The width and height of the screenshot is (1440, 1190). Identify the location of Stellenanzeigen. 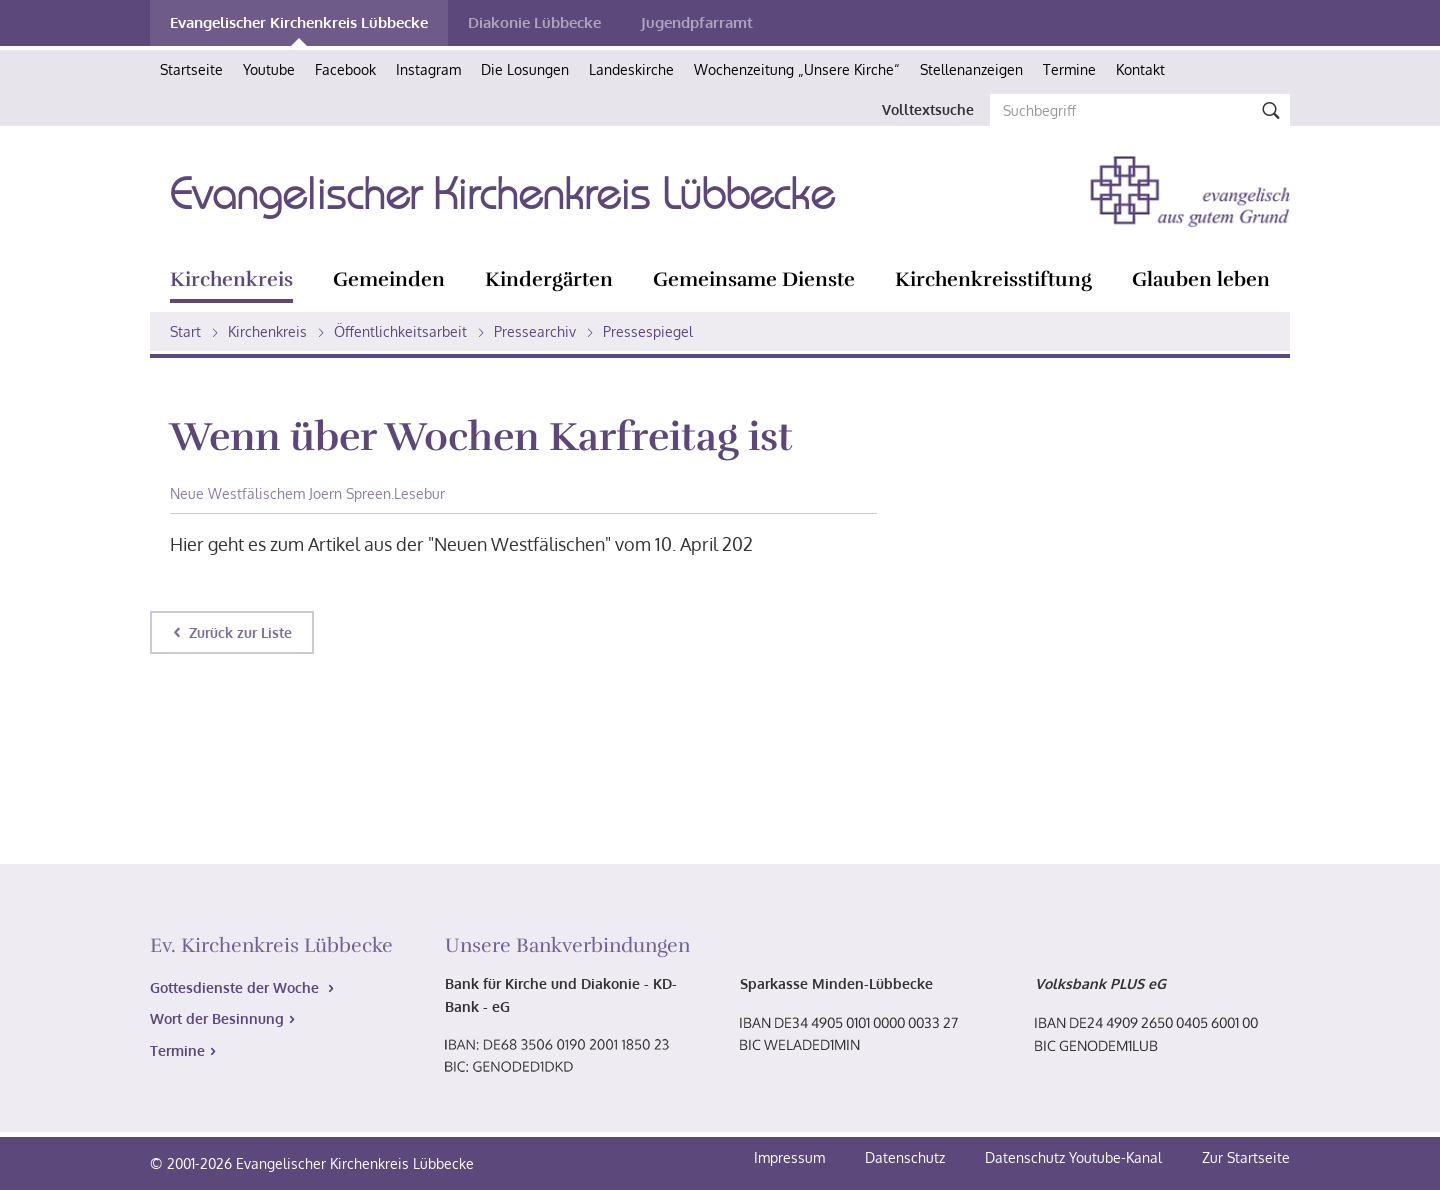
(971, 69).